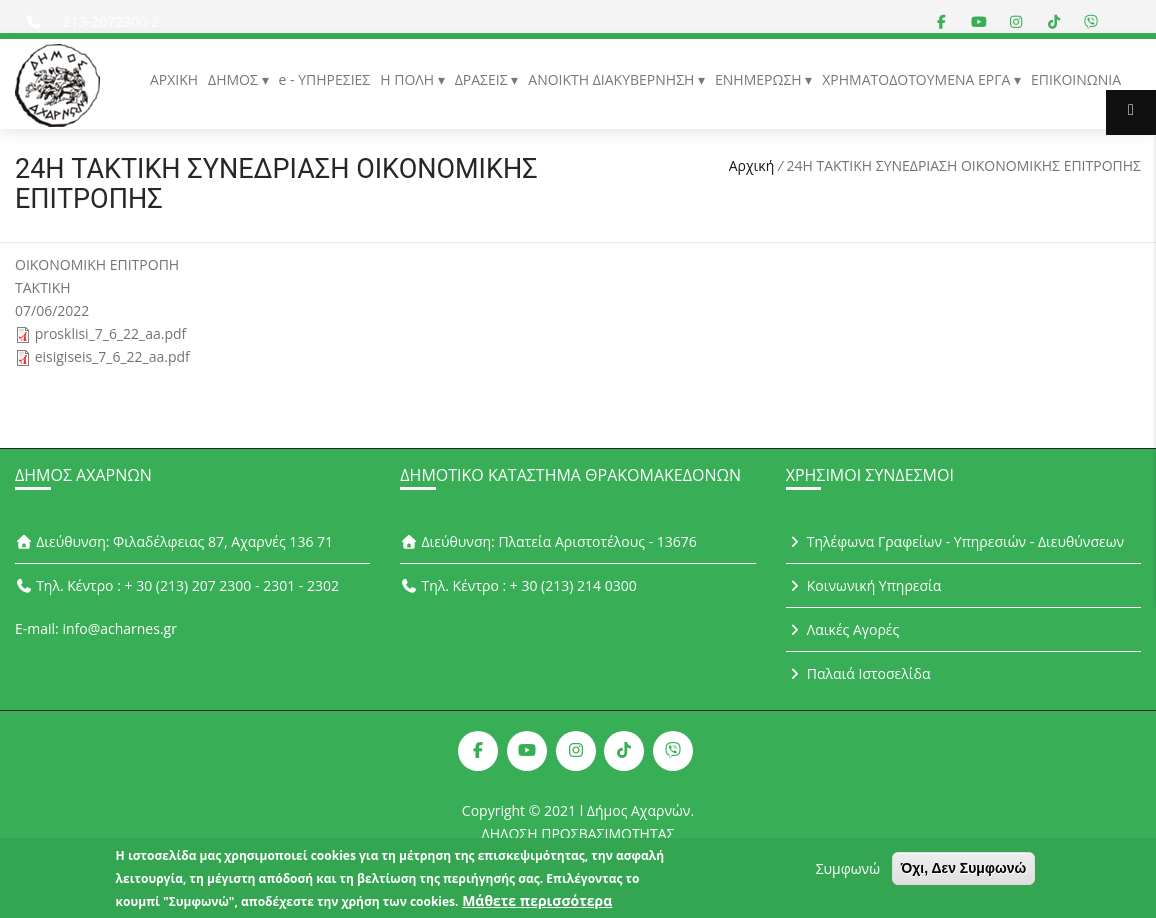 The height and width of the screenshot is (918, 1156). Describe the element at coordinates (1076, 79) in the screenshot. I see `ΕΠΙΚΟΙΝΩΝΙΑ` at that location.